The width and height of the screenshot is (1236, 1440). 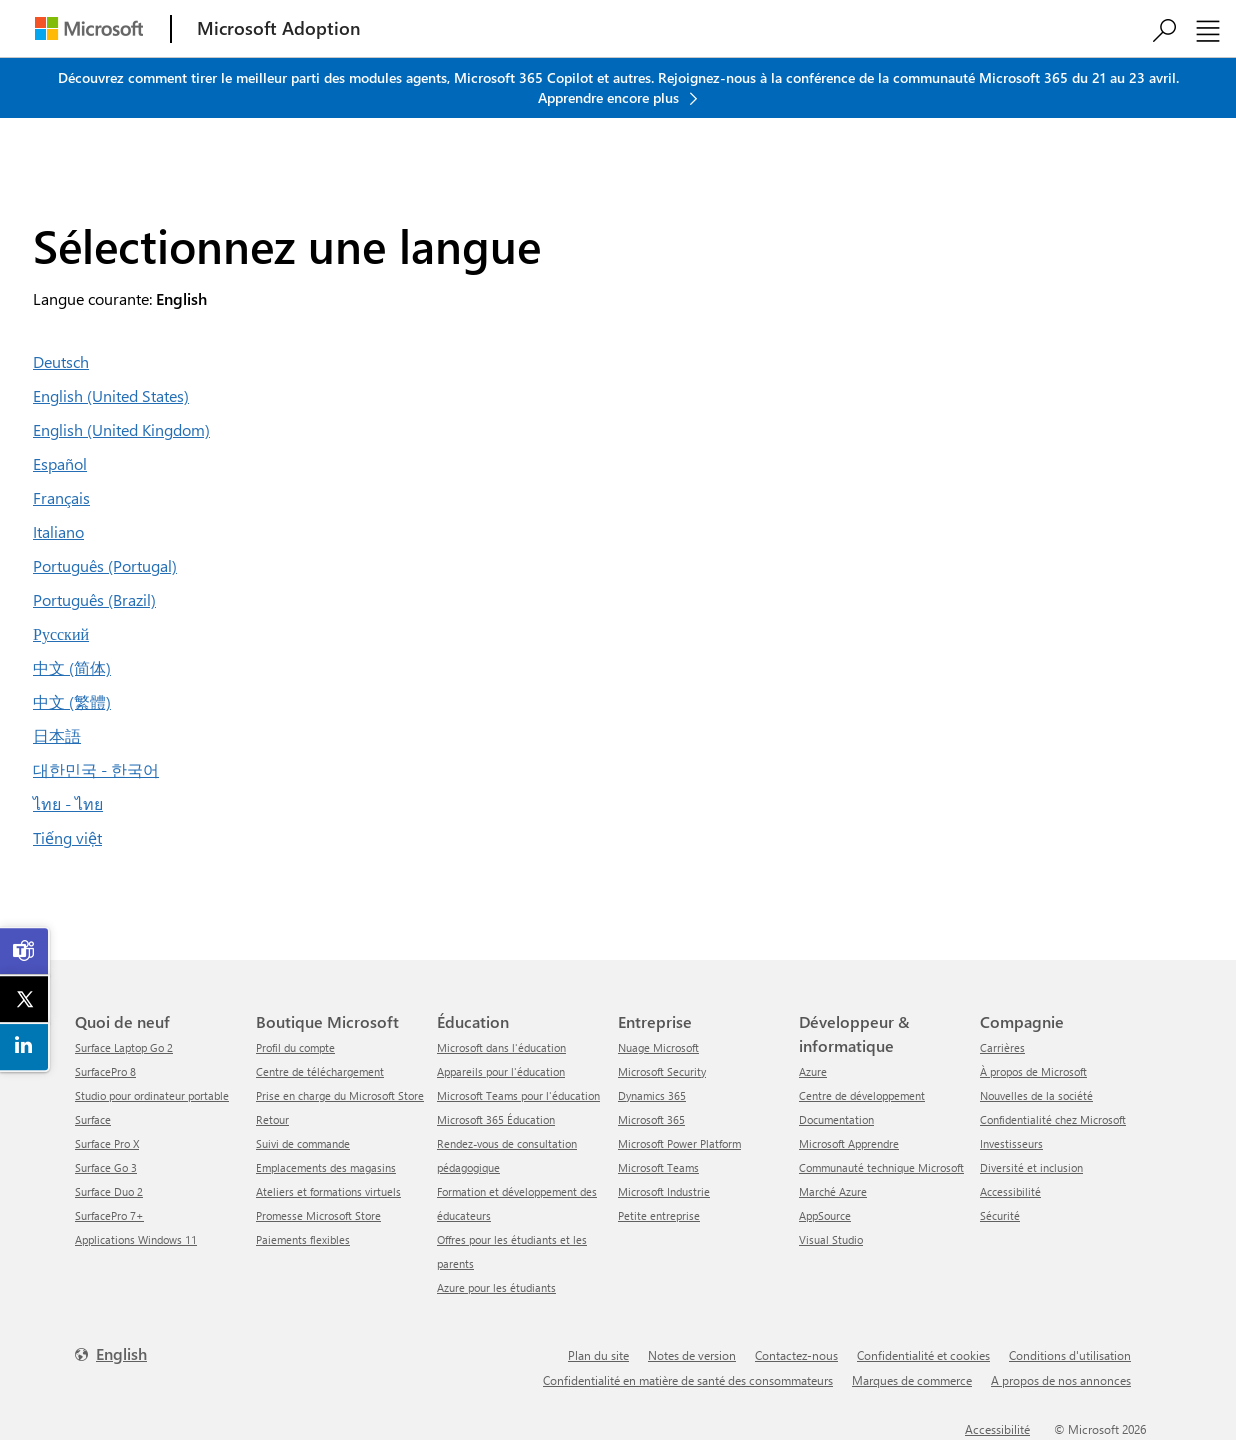 I want to click on A propos de nos annonces, so click(x=1061, y=1380).